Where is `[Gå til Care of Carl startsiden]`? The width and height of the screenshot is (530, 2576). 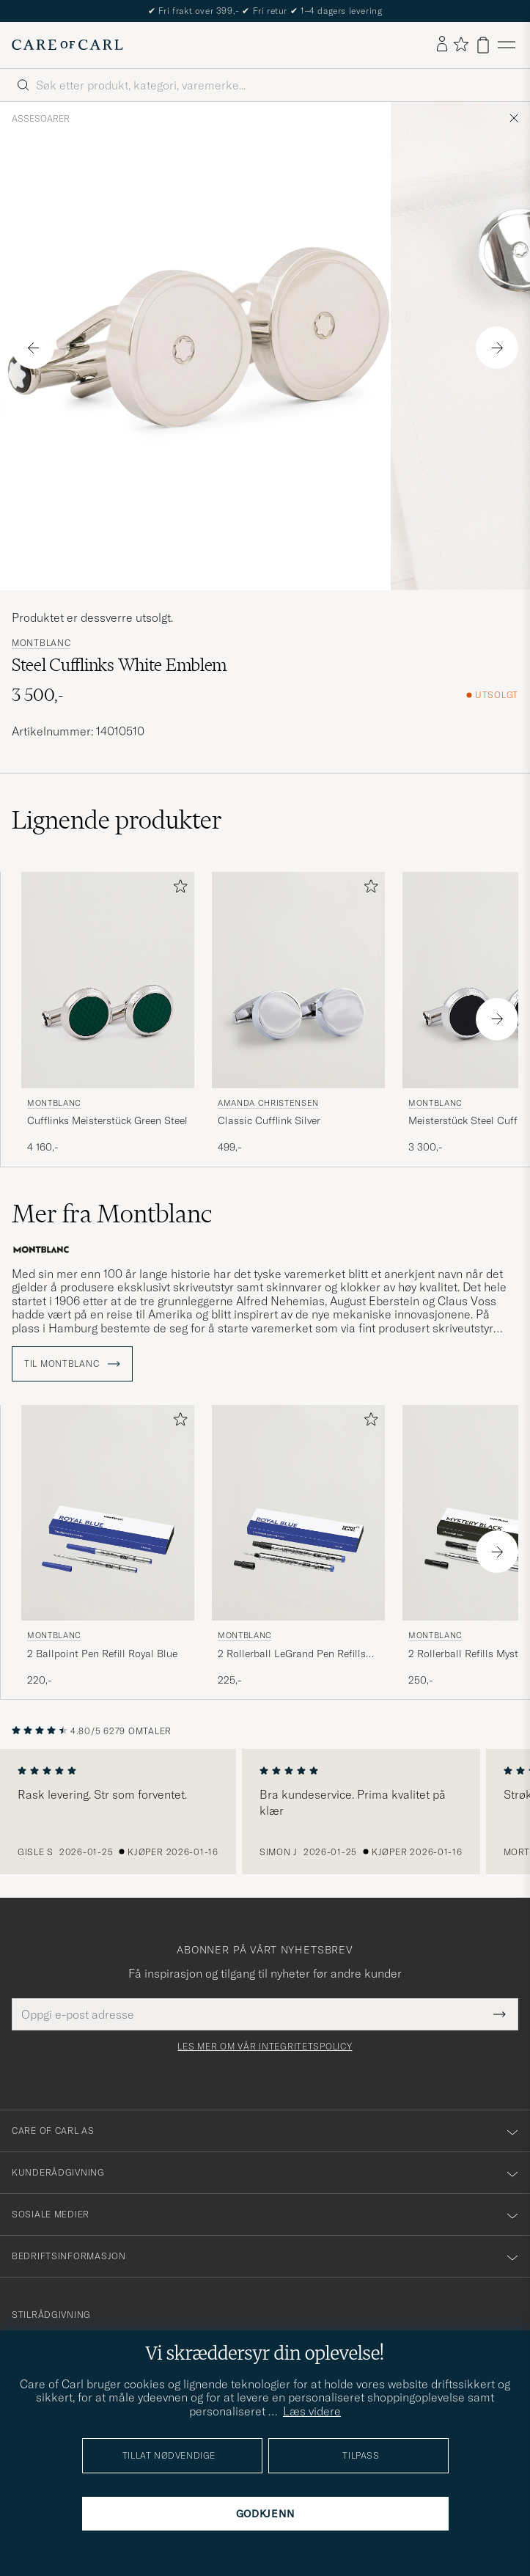
[Gå til Care of Carl startsiden] is located at coordinates (67, 45).